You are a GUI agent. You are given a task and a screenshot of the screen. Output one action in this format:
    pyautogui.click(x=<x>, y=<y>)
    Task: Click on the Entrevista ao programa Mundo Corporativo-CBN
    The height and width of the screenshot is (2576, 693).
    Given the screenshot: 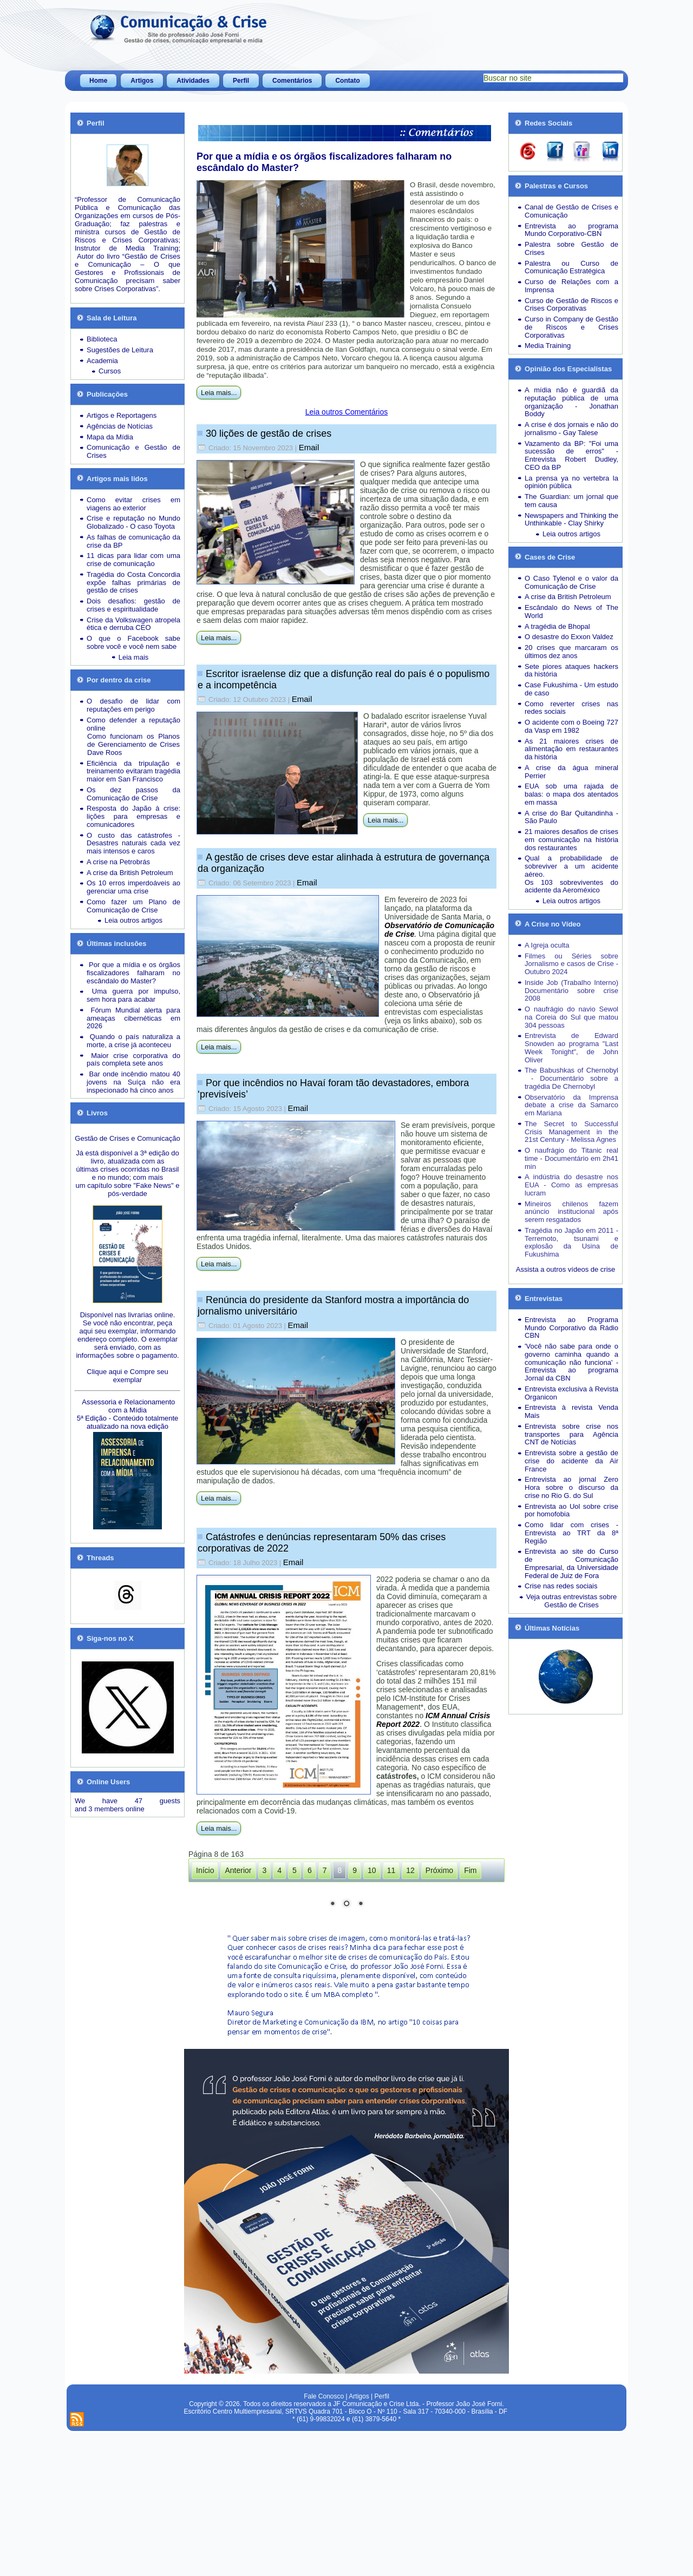 What is the action you would take?
    pyautogui.click(x=571, y=230)
    